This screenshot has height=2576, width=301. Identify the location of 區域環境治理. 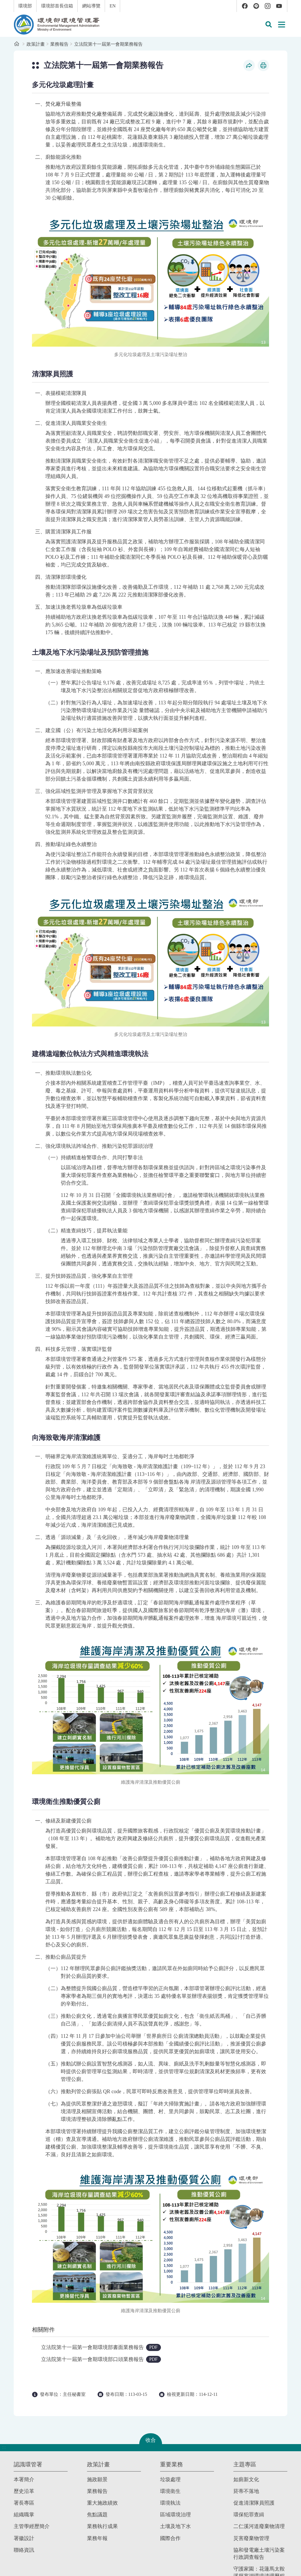
(175, 2514).